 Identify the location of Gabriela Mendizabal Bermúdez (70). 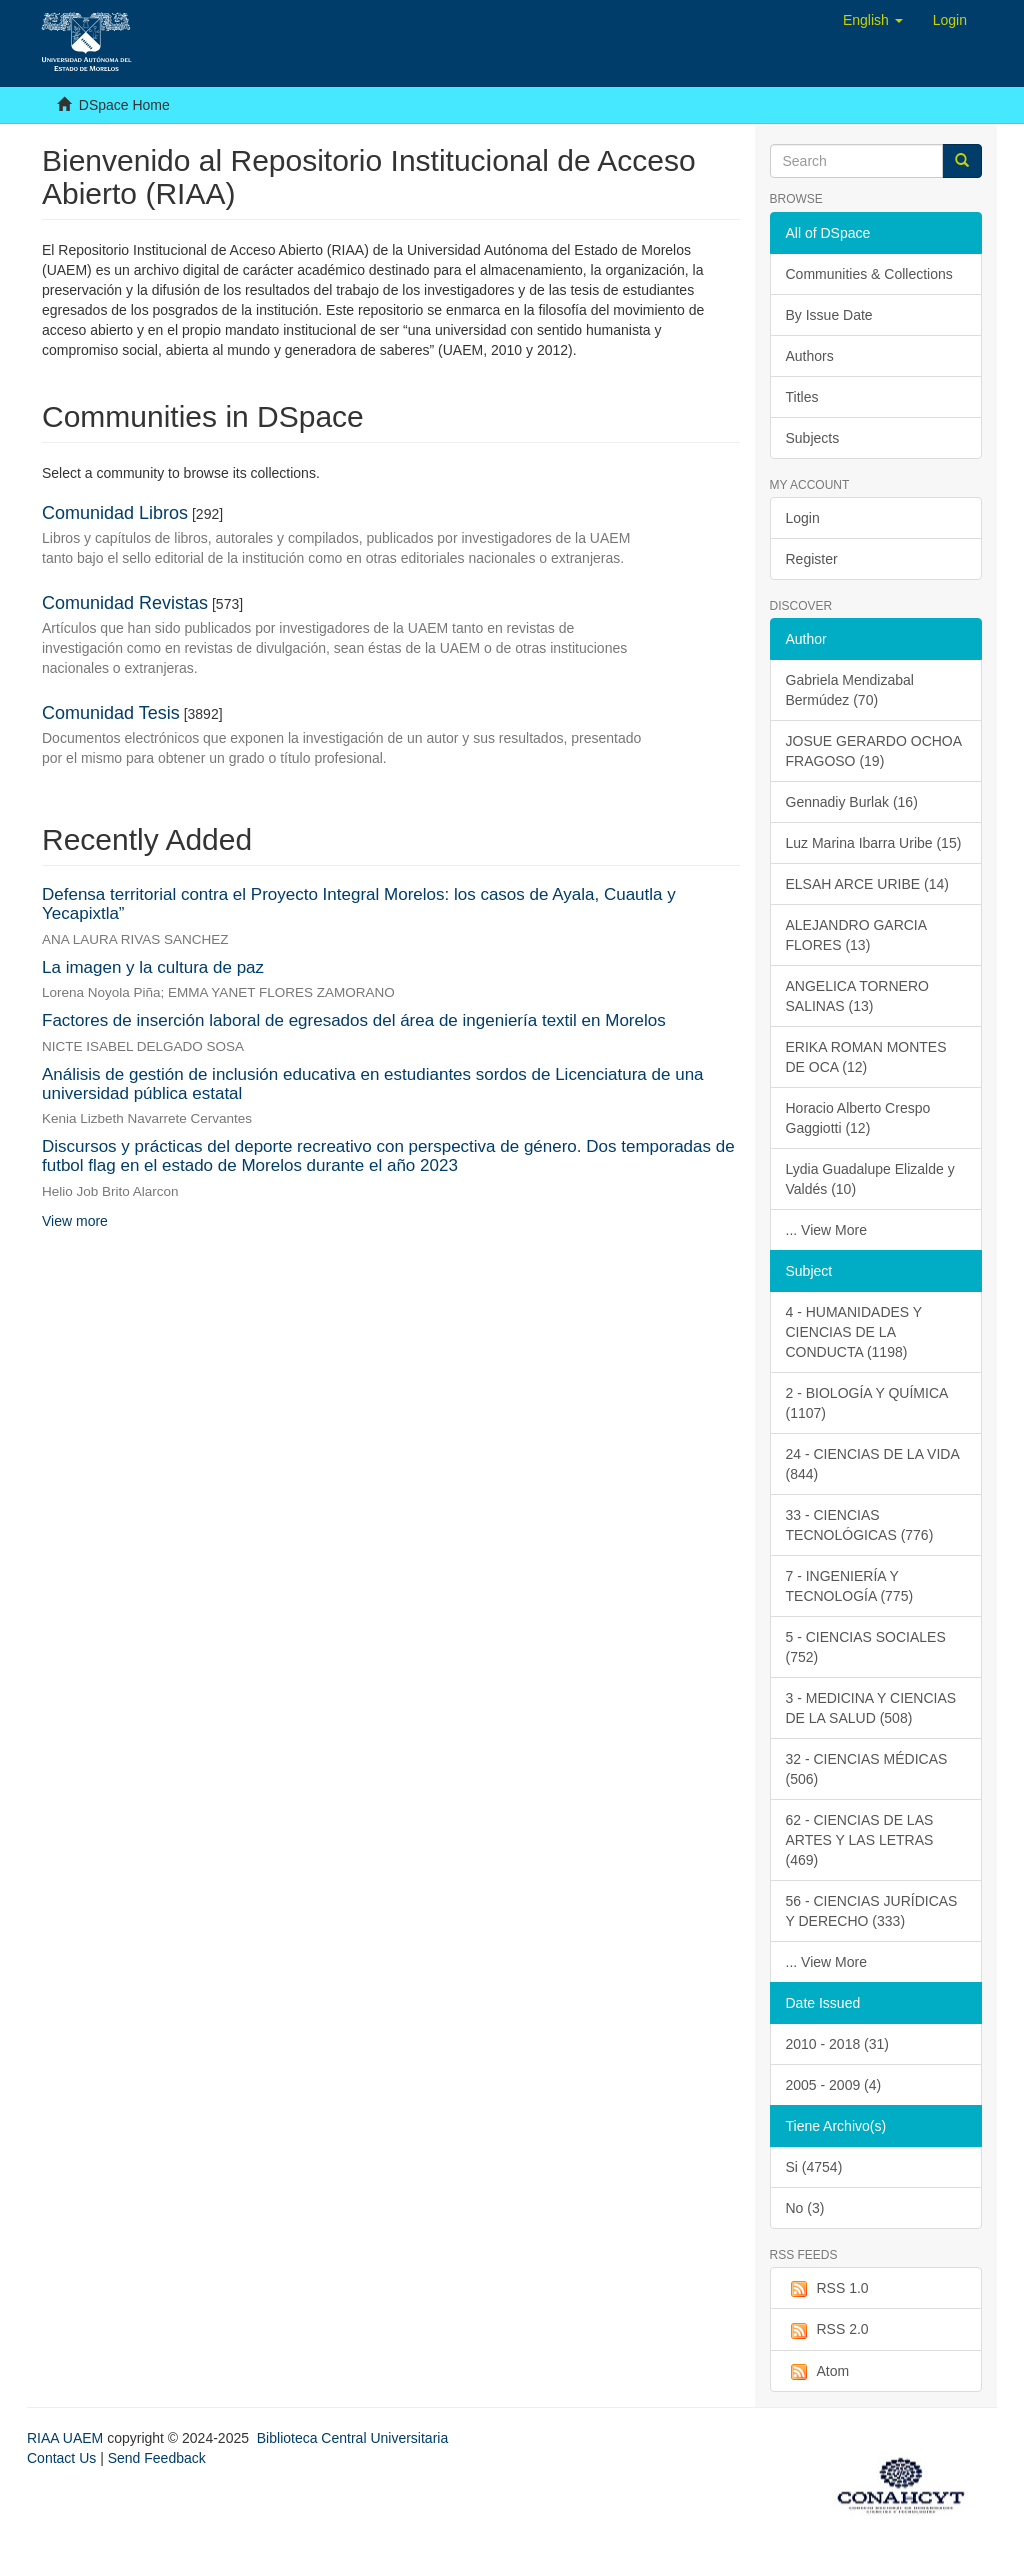
(850, 690).